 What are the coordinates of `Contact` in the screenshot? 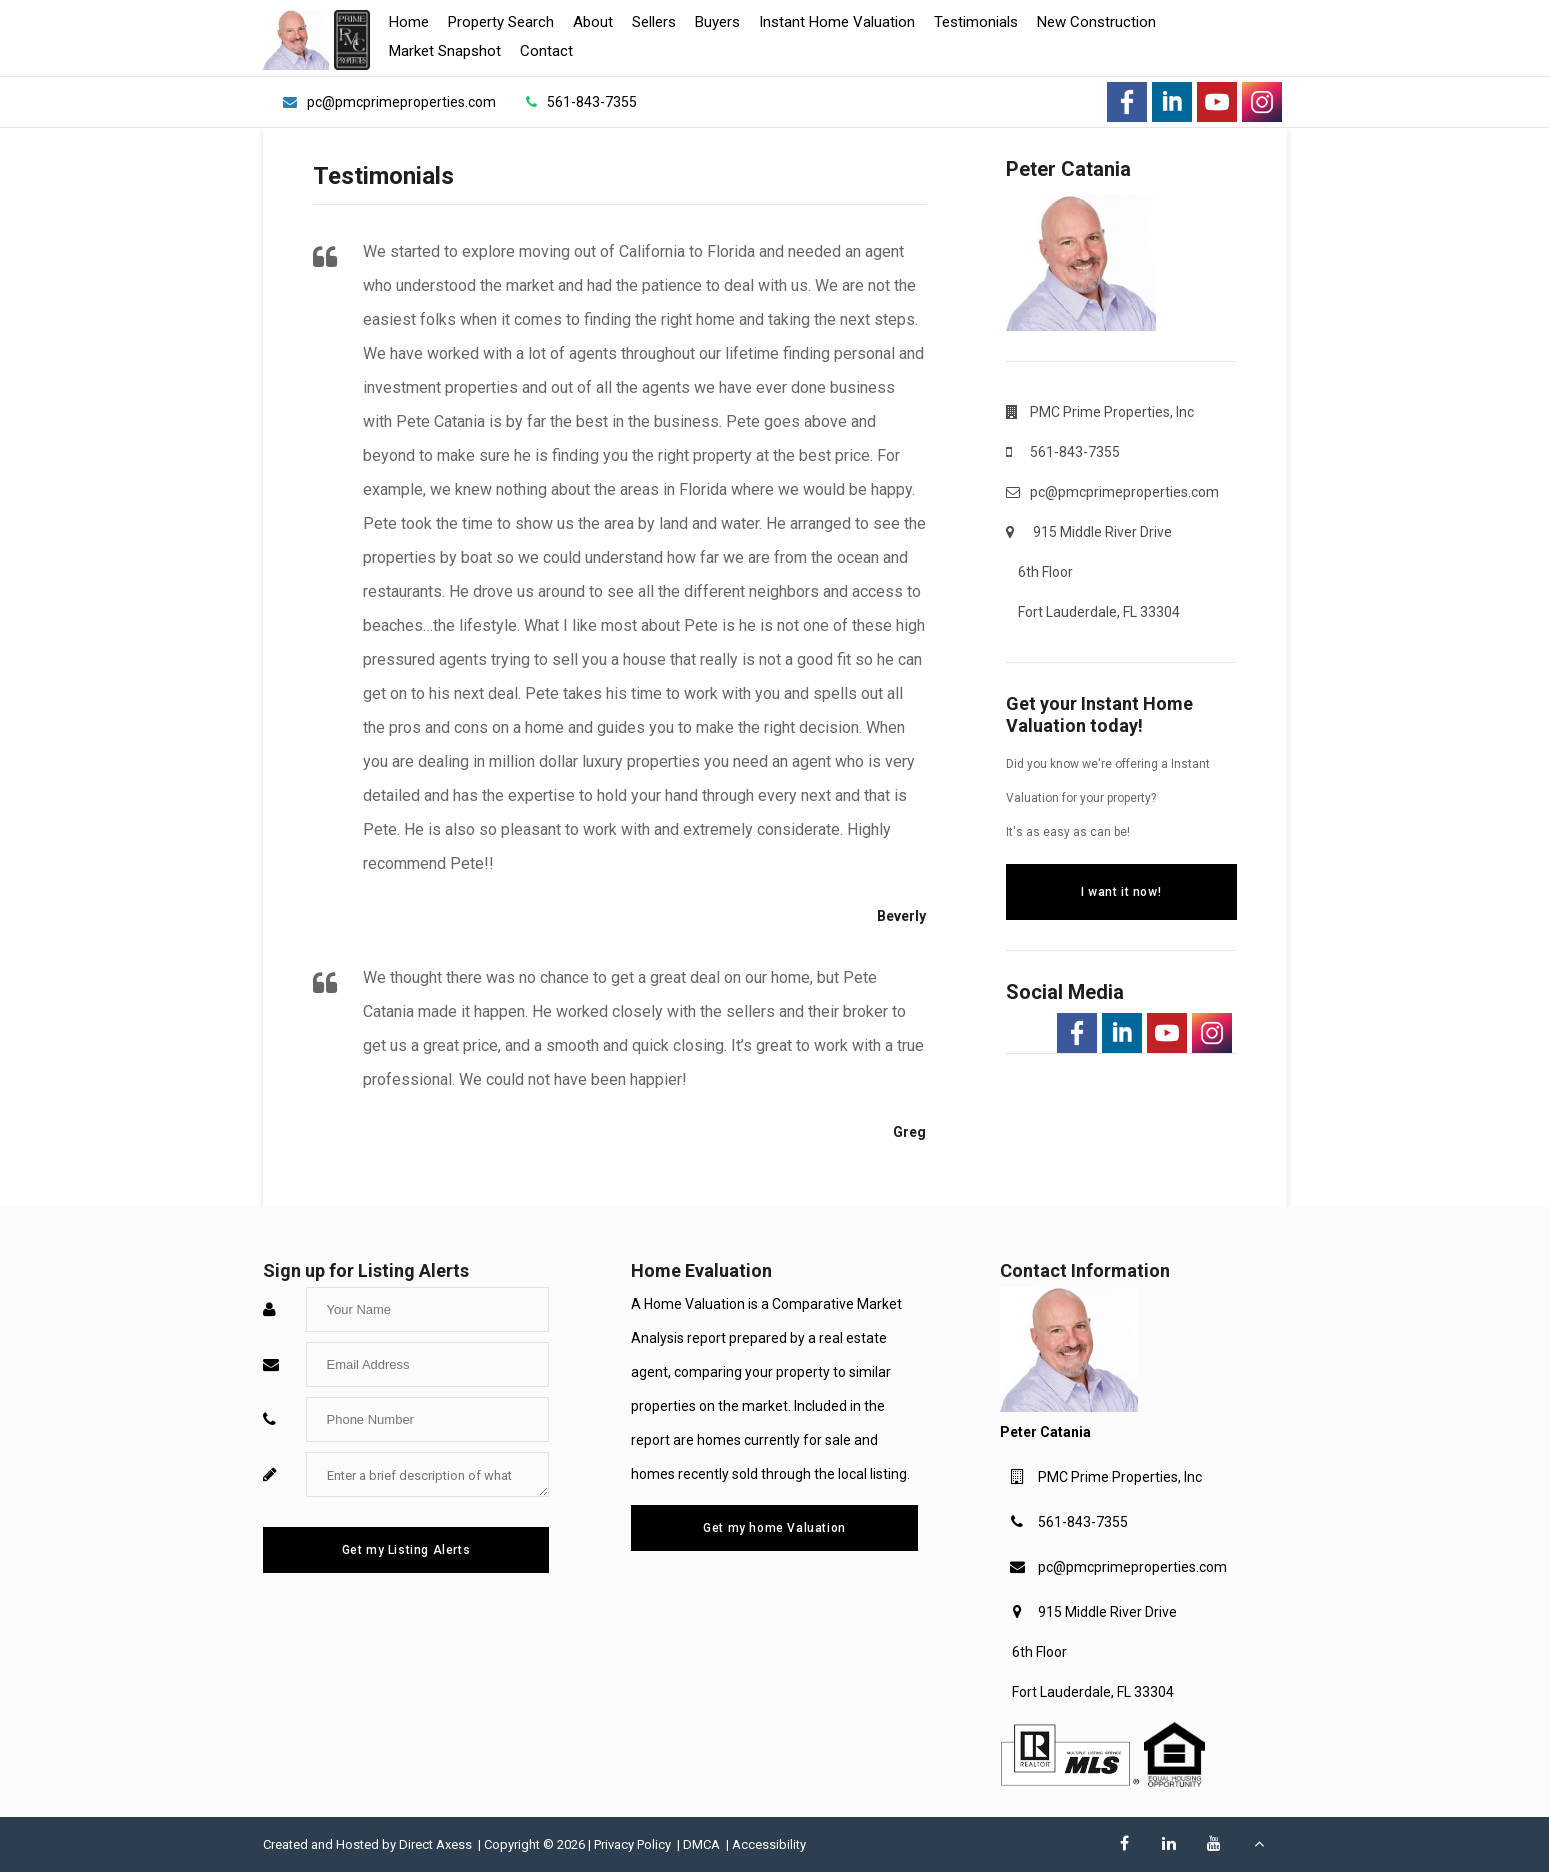 It's located at (546, 51).